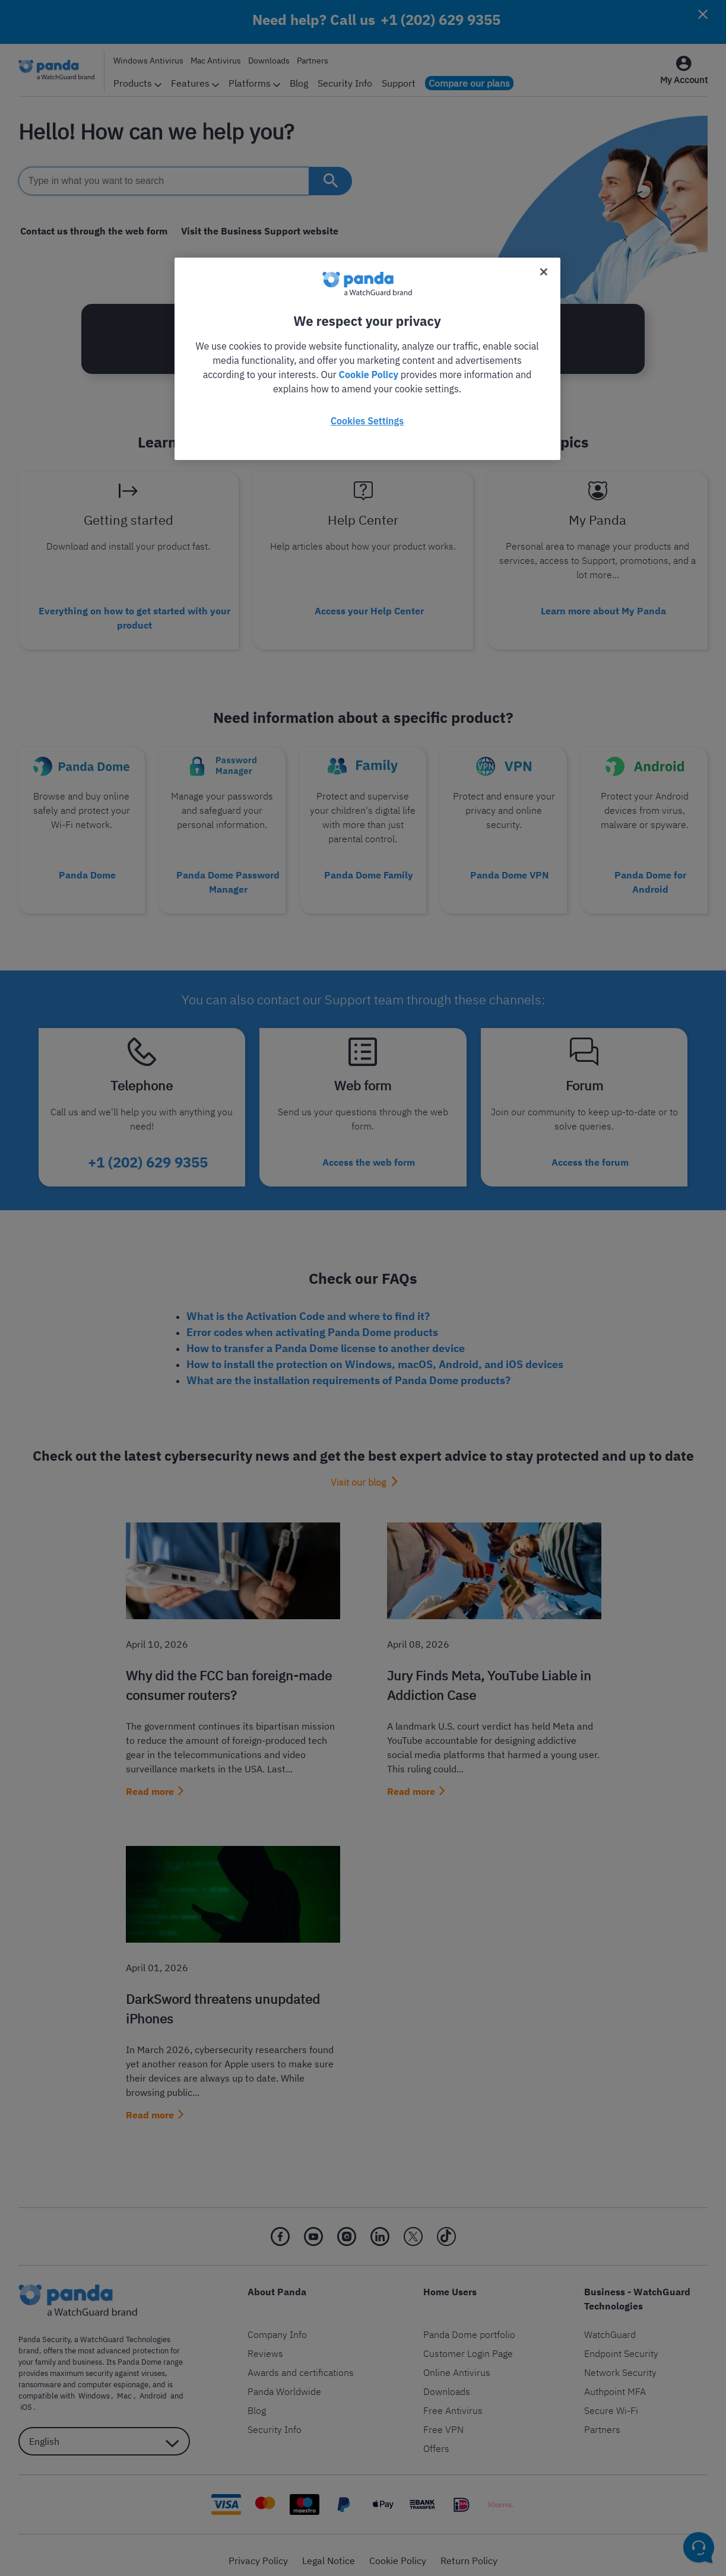 This screenshot has width=726, height=2576. Describe the element at coordinates (312, 1321) in the screenshot. I see `Error codes when activating Panda Dome products` at that location.